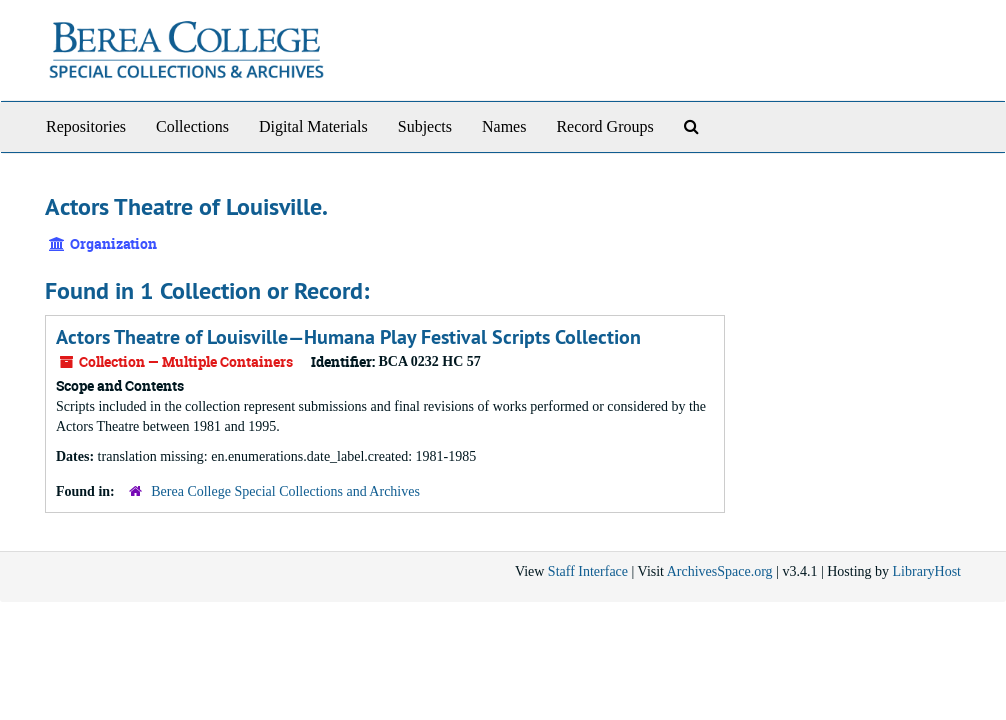 The height and width of the screenshot is (720, 1006). I want to click on Actors Theatre of Louisville—Humana Play Festival Scripts Collection, so click(348, 337).